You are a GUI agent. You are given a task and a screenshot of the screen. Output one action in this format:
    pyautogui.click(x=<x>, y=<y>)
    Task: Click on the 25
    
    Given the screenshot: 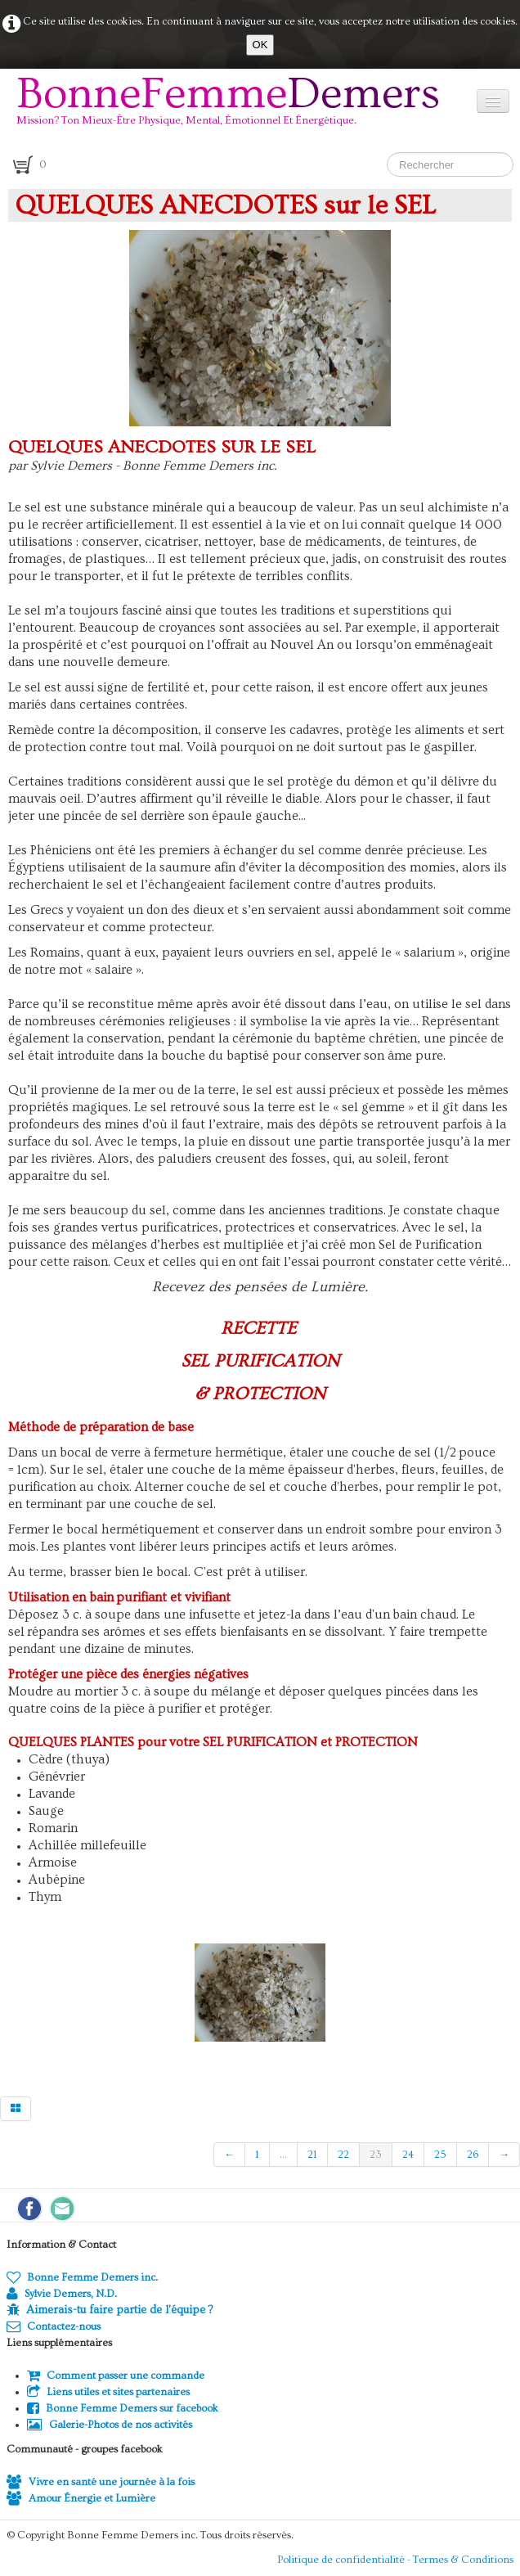 What is the action you would take?
    pyautogui.click(x=440, y=2154)
    